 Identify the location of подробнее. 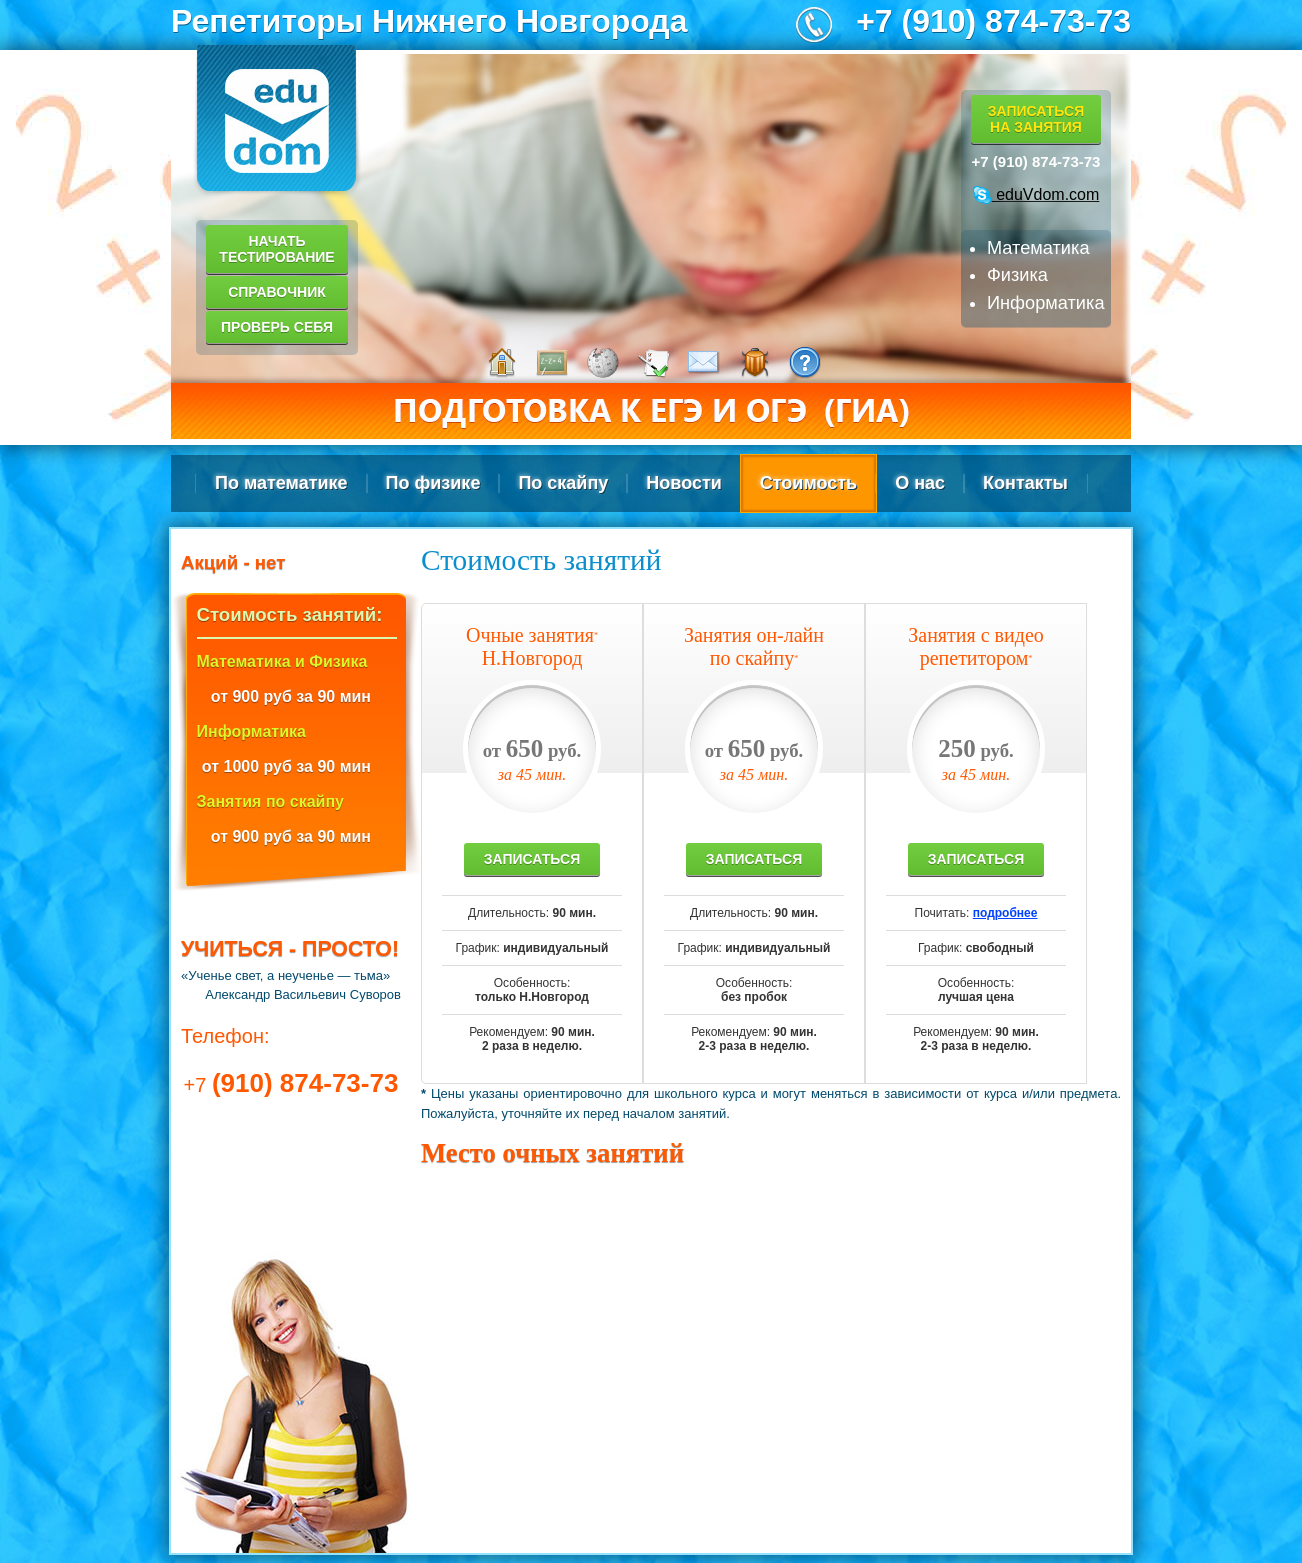
(1005, 913).